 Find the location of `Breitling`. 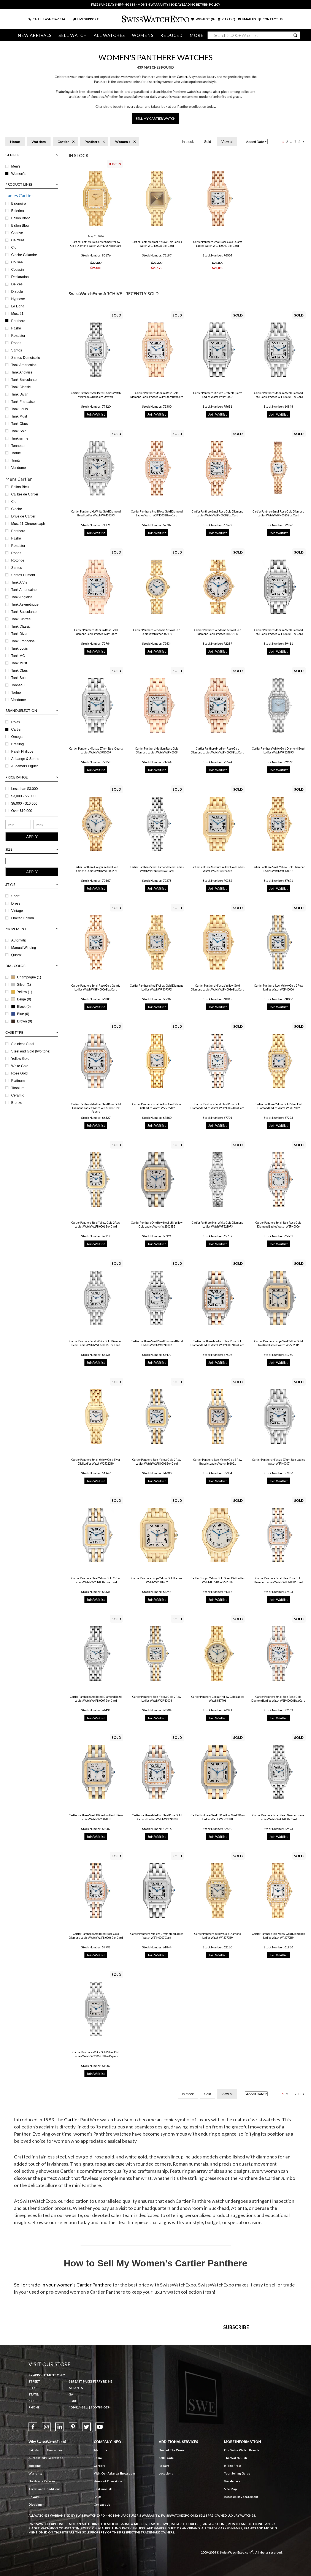

Breitling is located at coordinates (17, 744).